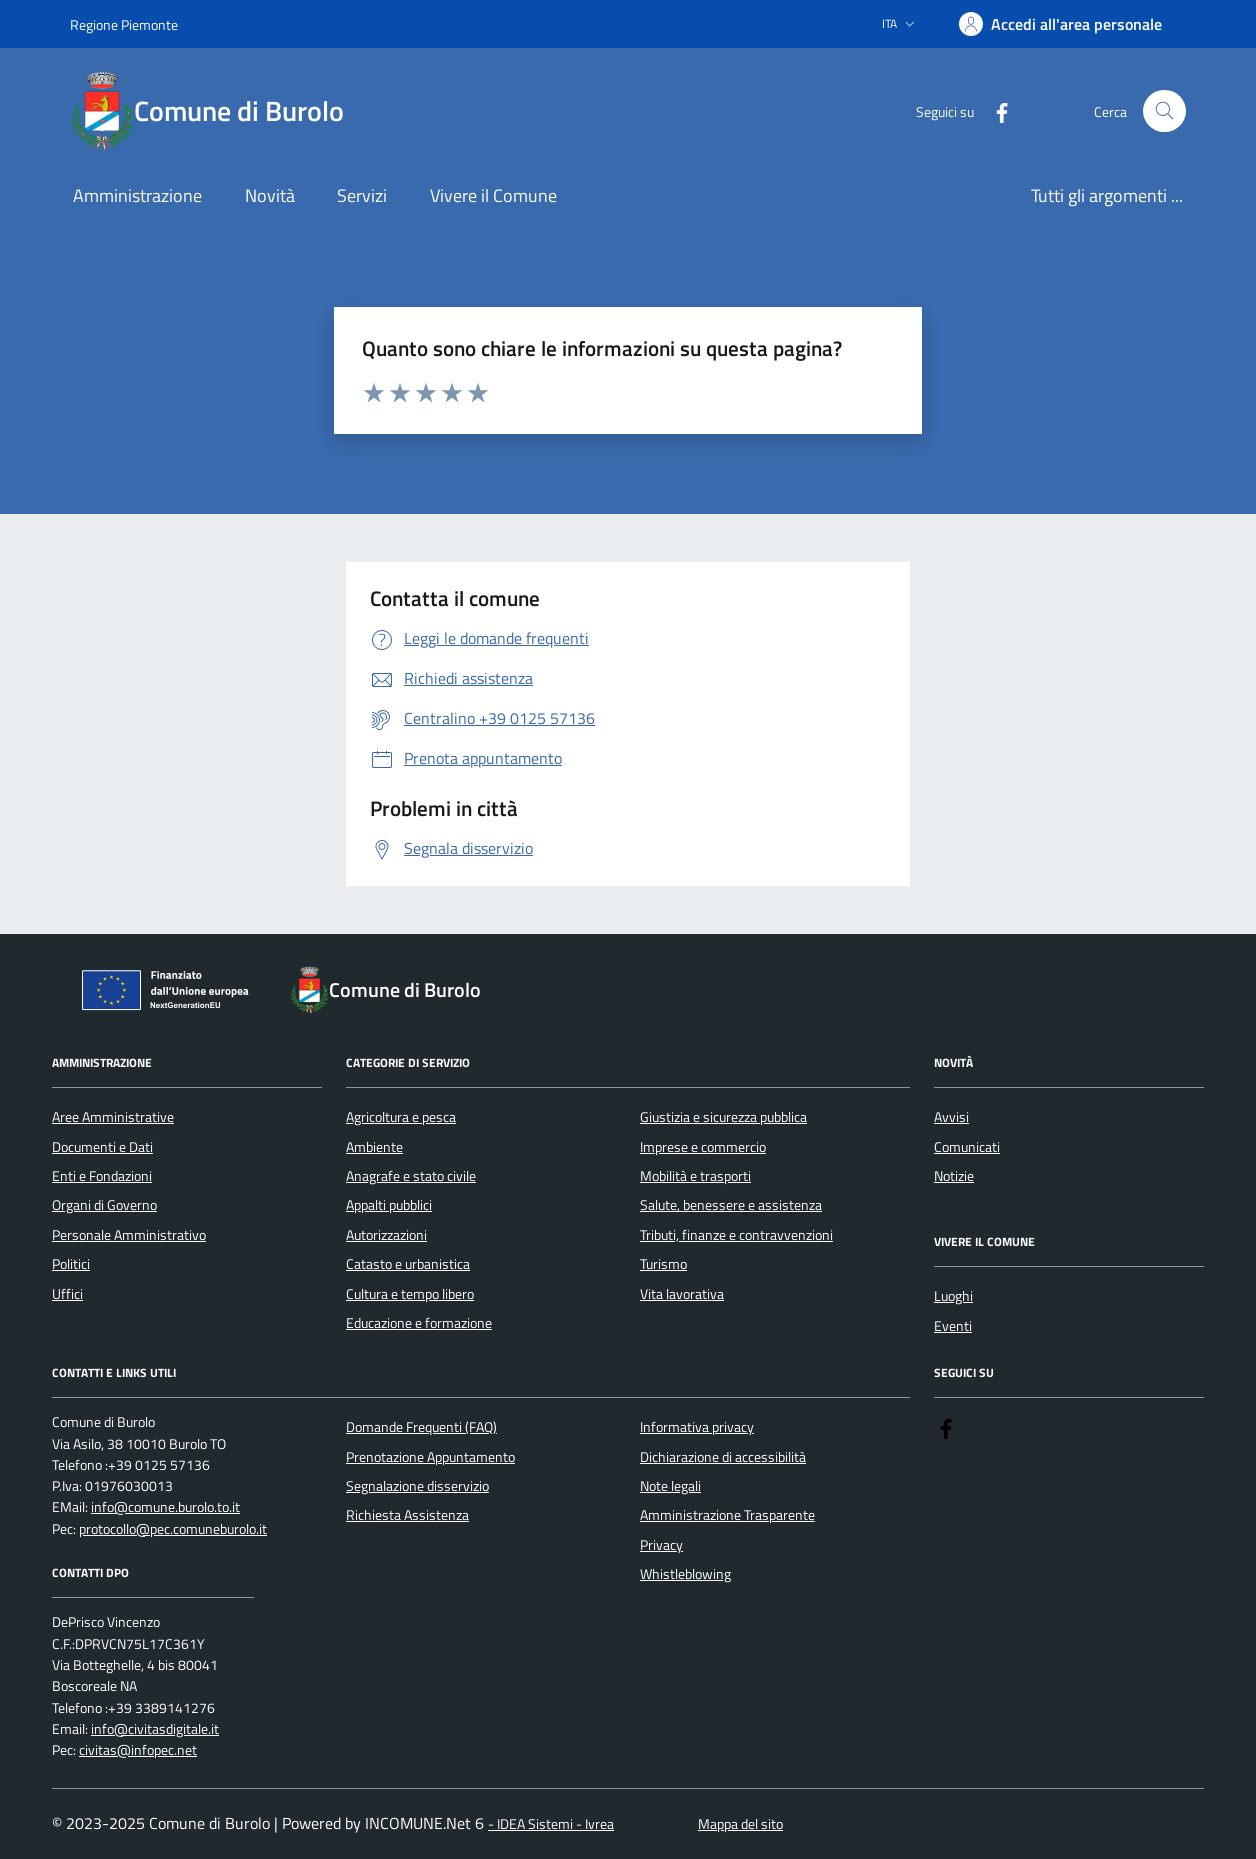  I want to click on Privacy, so click(661, 1545).